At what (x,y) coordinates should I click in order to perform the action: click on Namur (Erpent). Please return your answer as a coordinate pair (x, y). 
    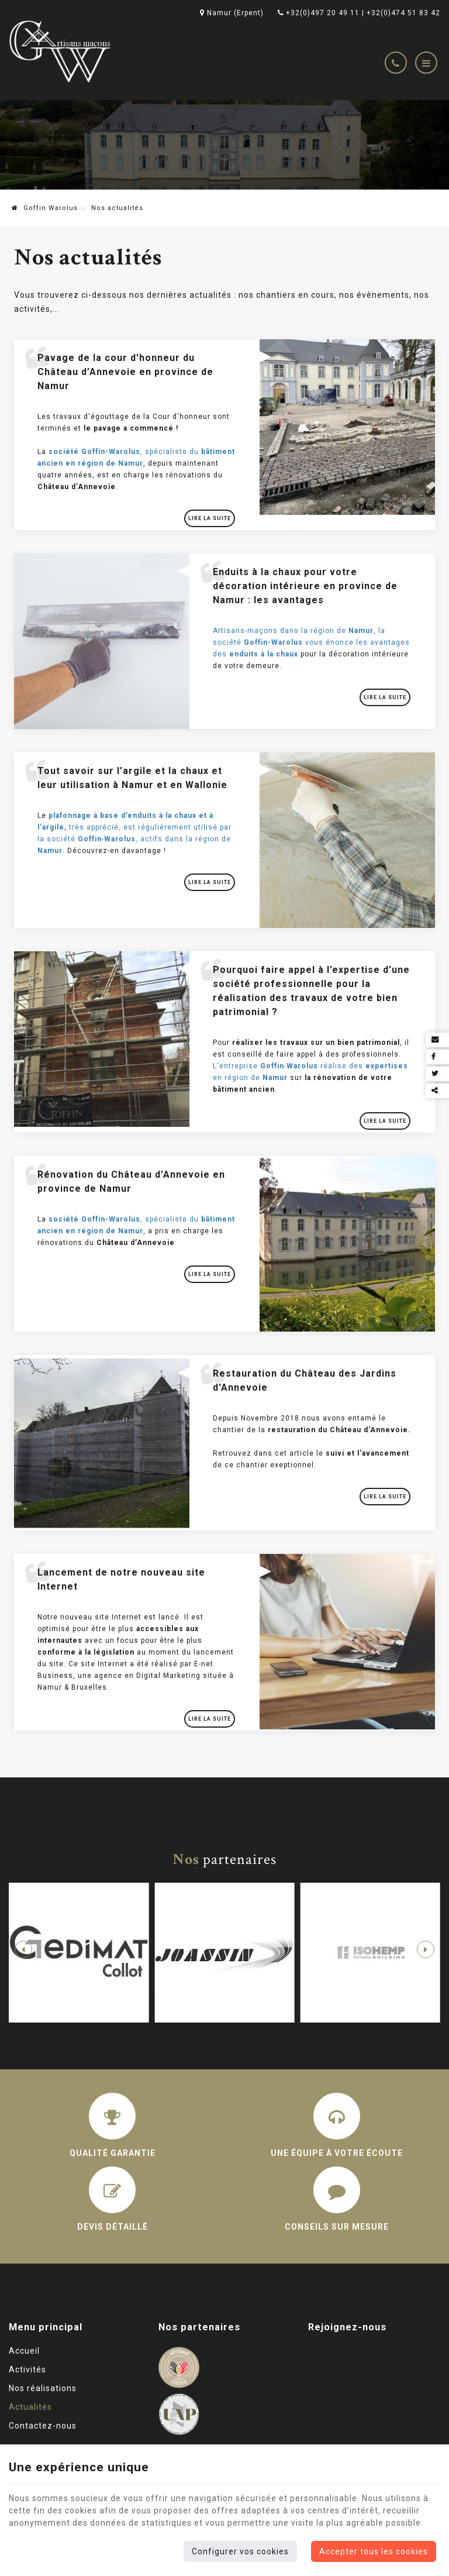
    Looking at the image, I should click on (232, 13).